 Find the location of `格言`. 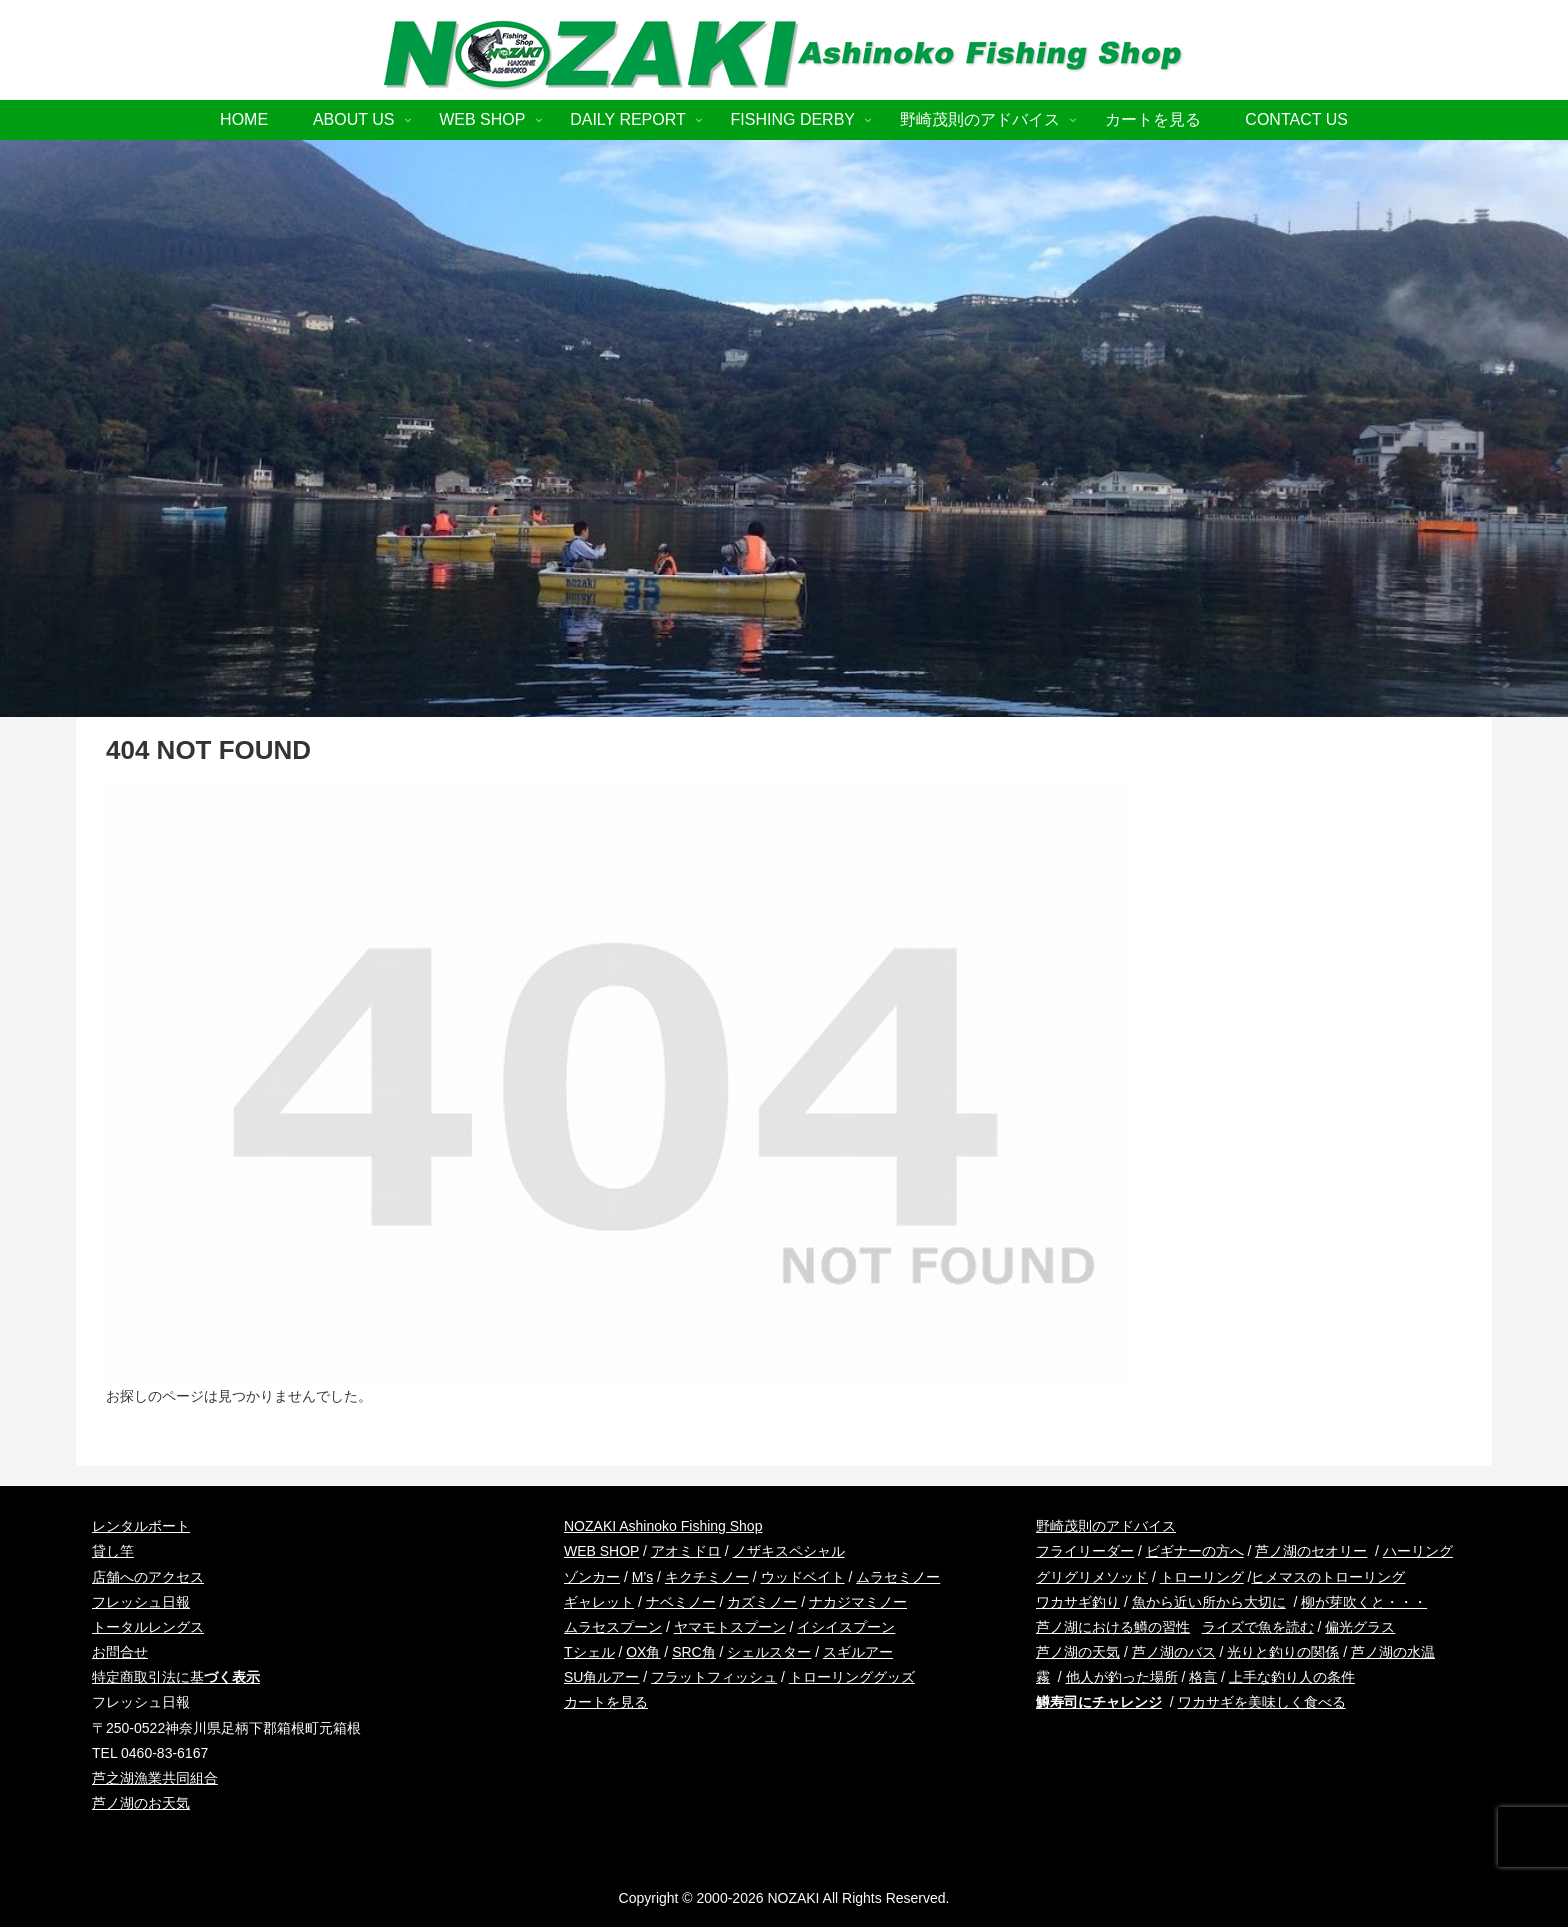

格言 is located at coordinates (1203, 1677).